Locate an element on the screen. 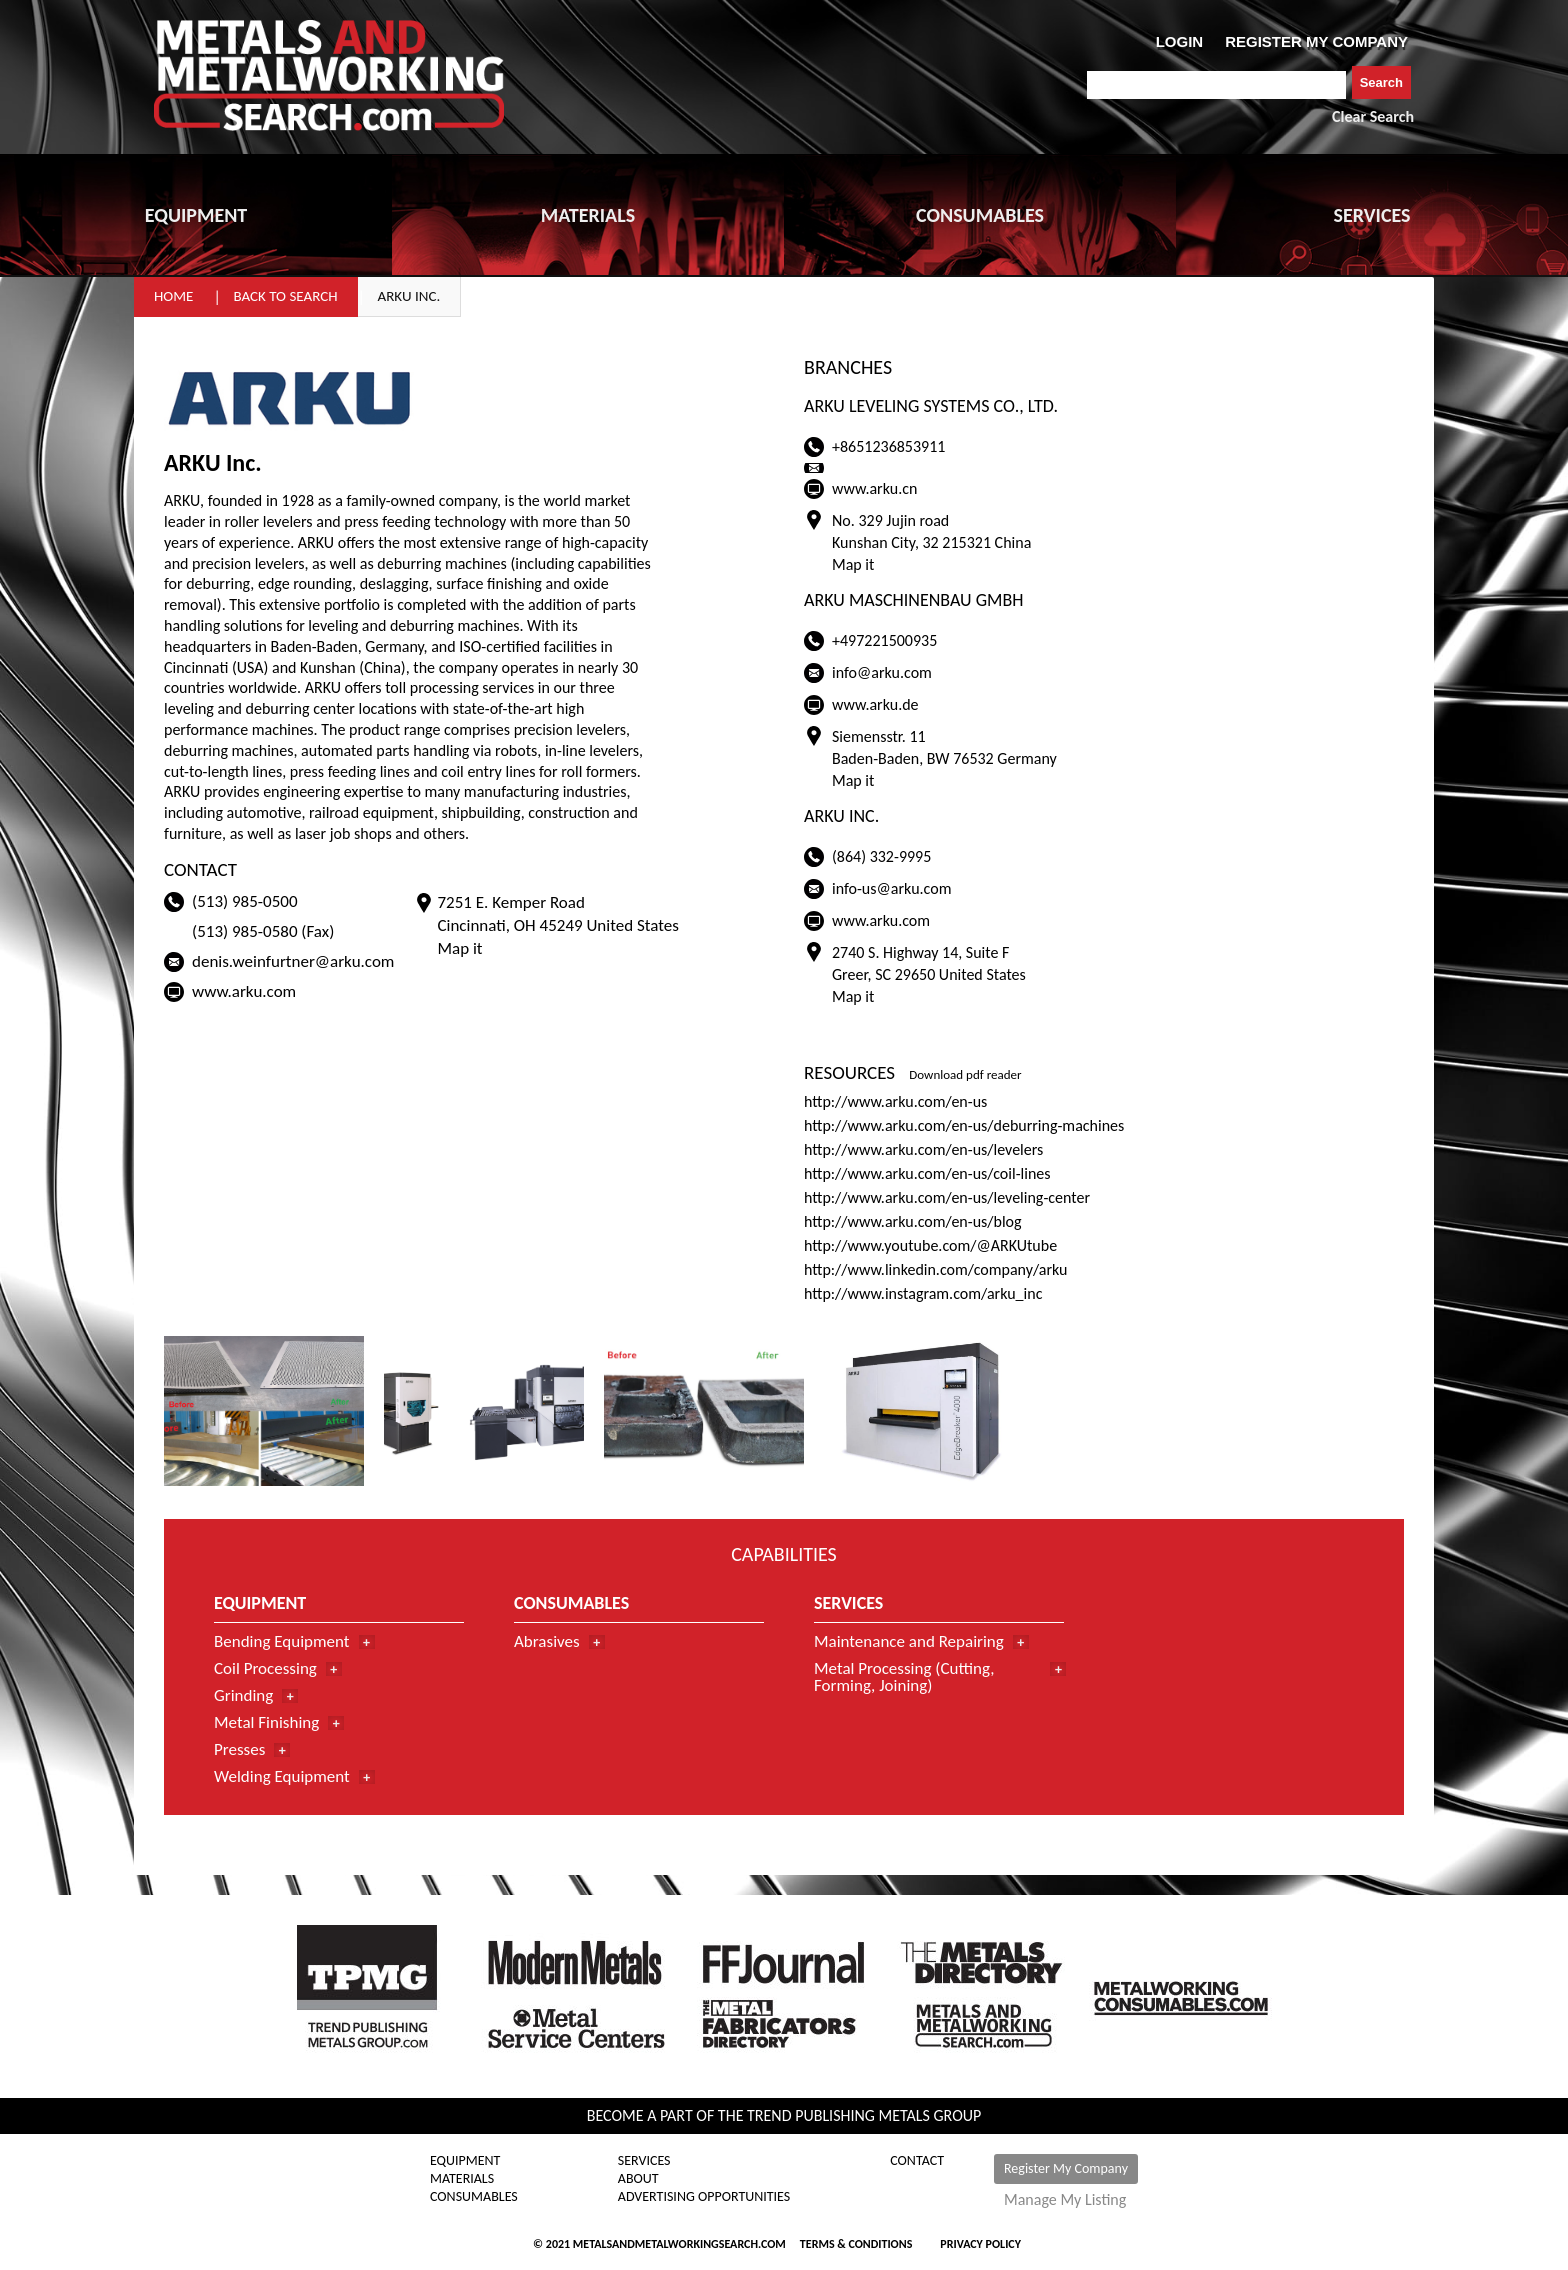 The height and width of the screenshot is (2270, 1568). www.arku.com is located at coordinates (244, 991).